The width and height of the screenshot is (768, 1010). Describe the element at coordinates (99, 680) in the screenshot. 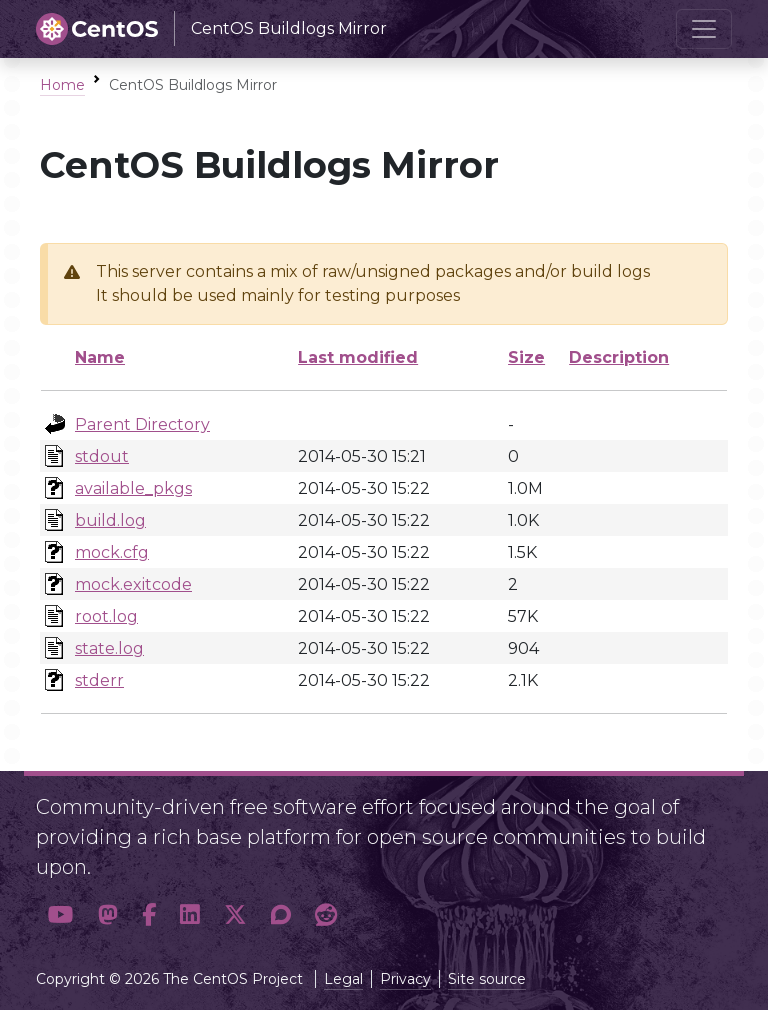

I see `stderr` at that location.